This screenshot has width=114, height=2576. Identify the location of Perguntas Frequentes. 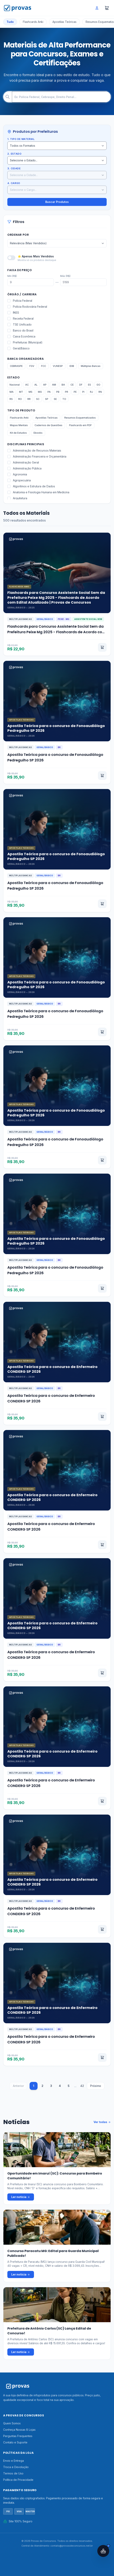
(17, 2436).